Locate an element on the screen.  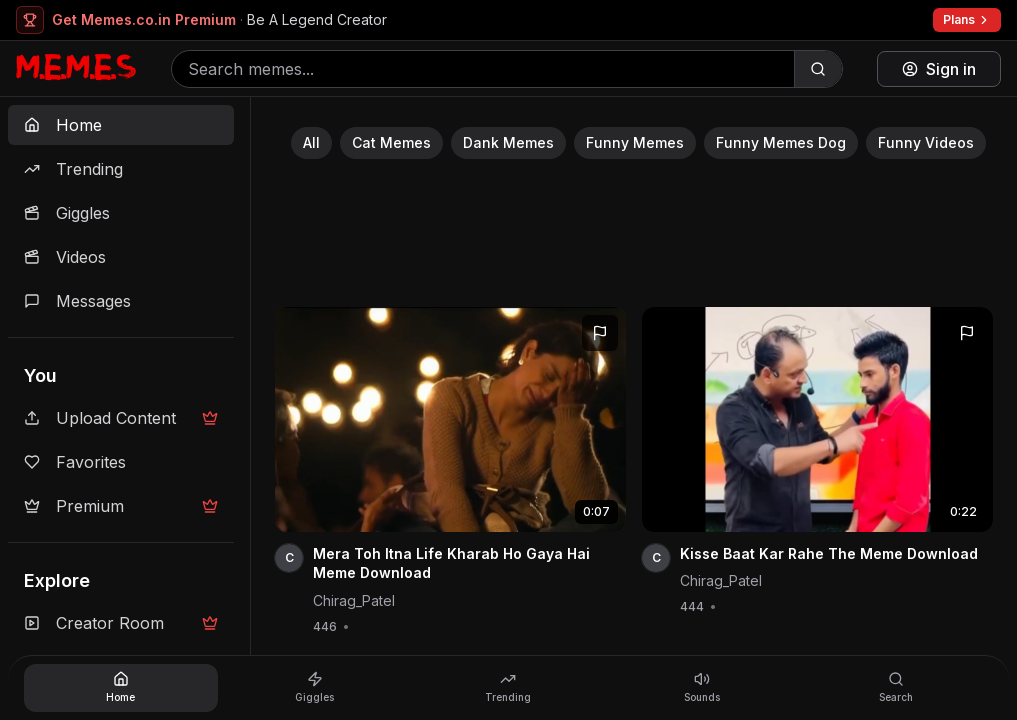
[Search memes] is located at coordinates (483, 69).